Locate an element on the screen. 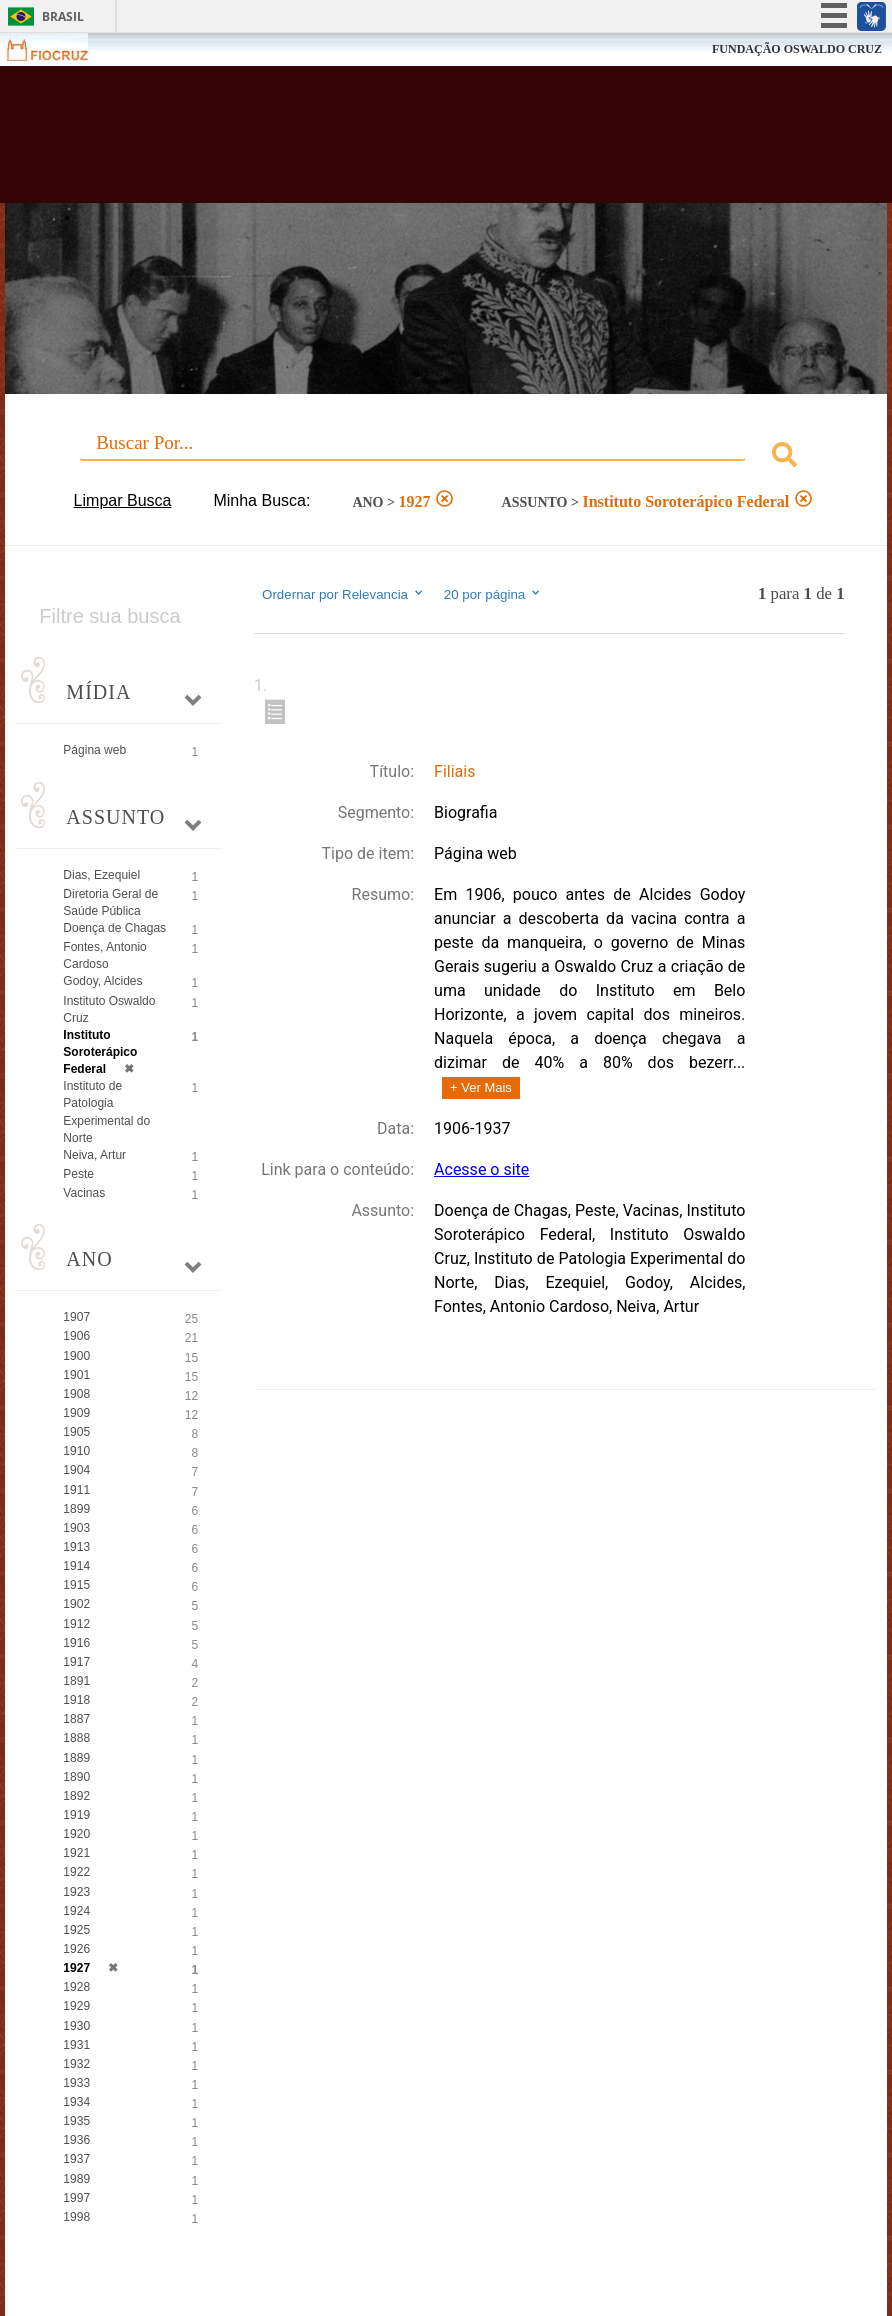  1920 is located at coordinates (76, 1834).